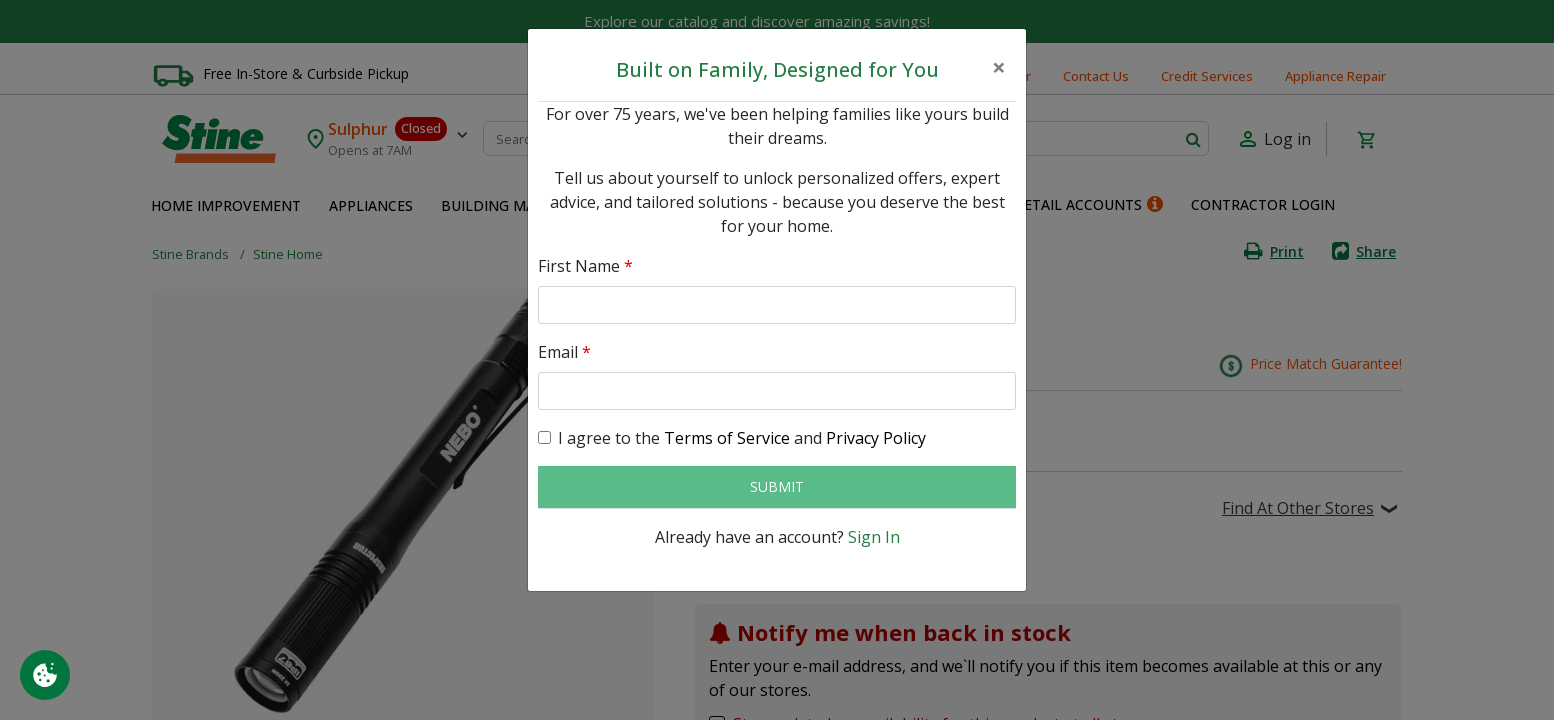 The height and width of the screenshot is (720, 1554). I want to click on Terms of Service, so click(727, 438).